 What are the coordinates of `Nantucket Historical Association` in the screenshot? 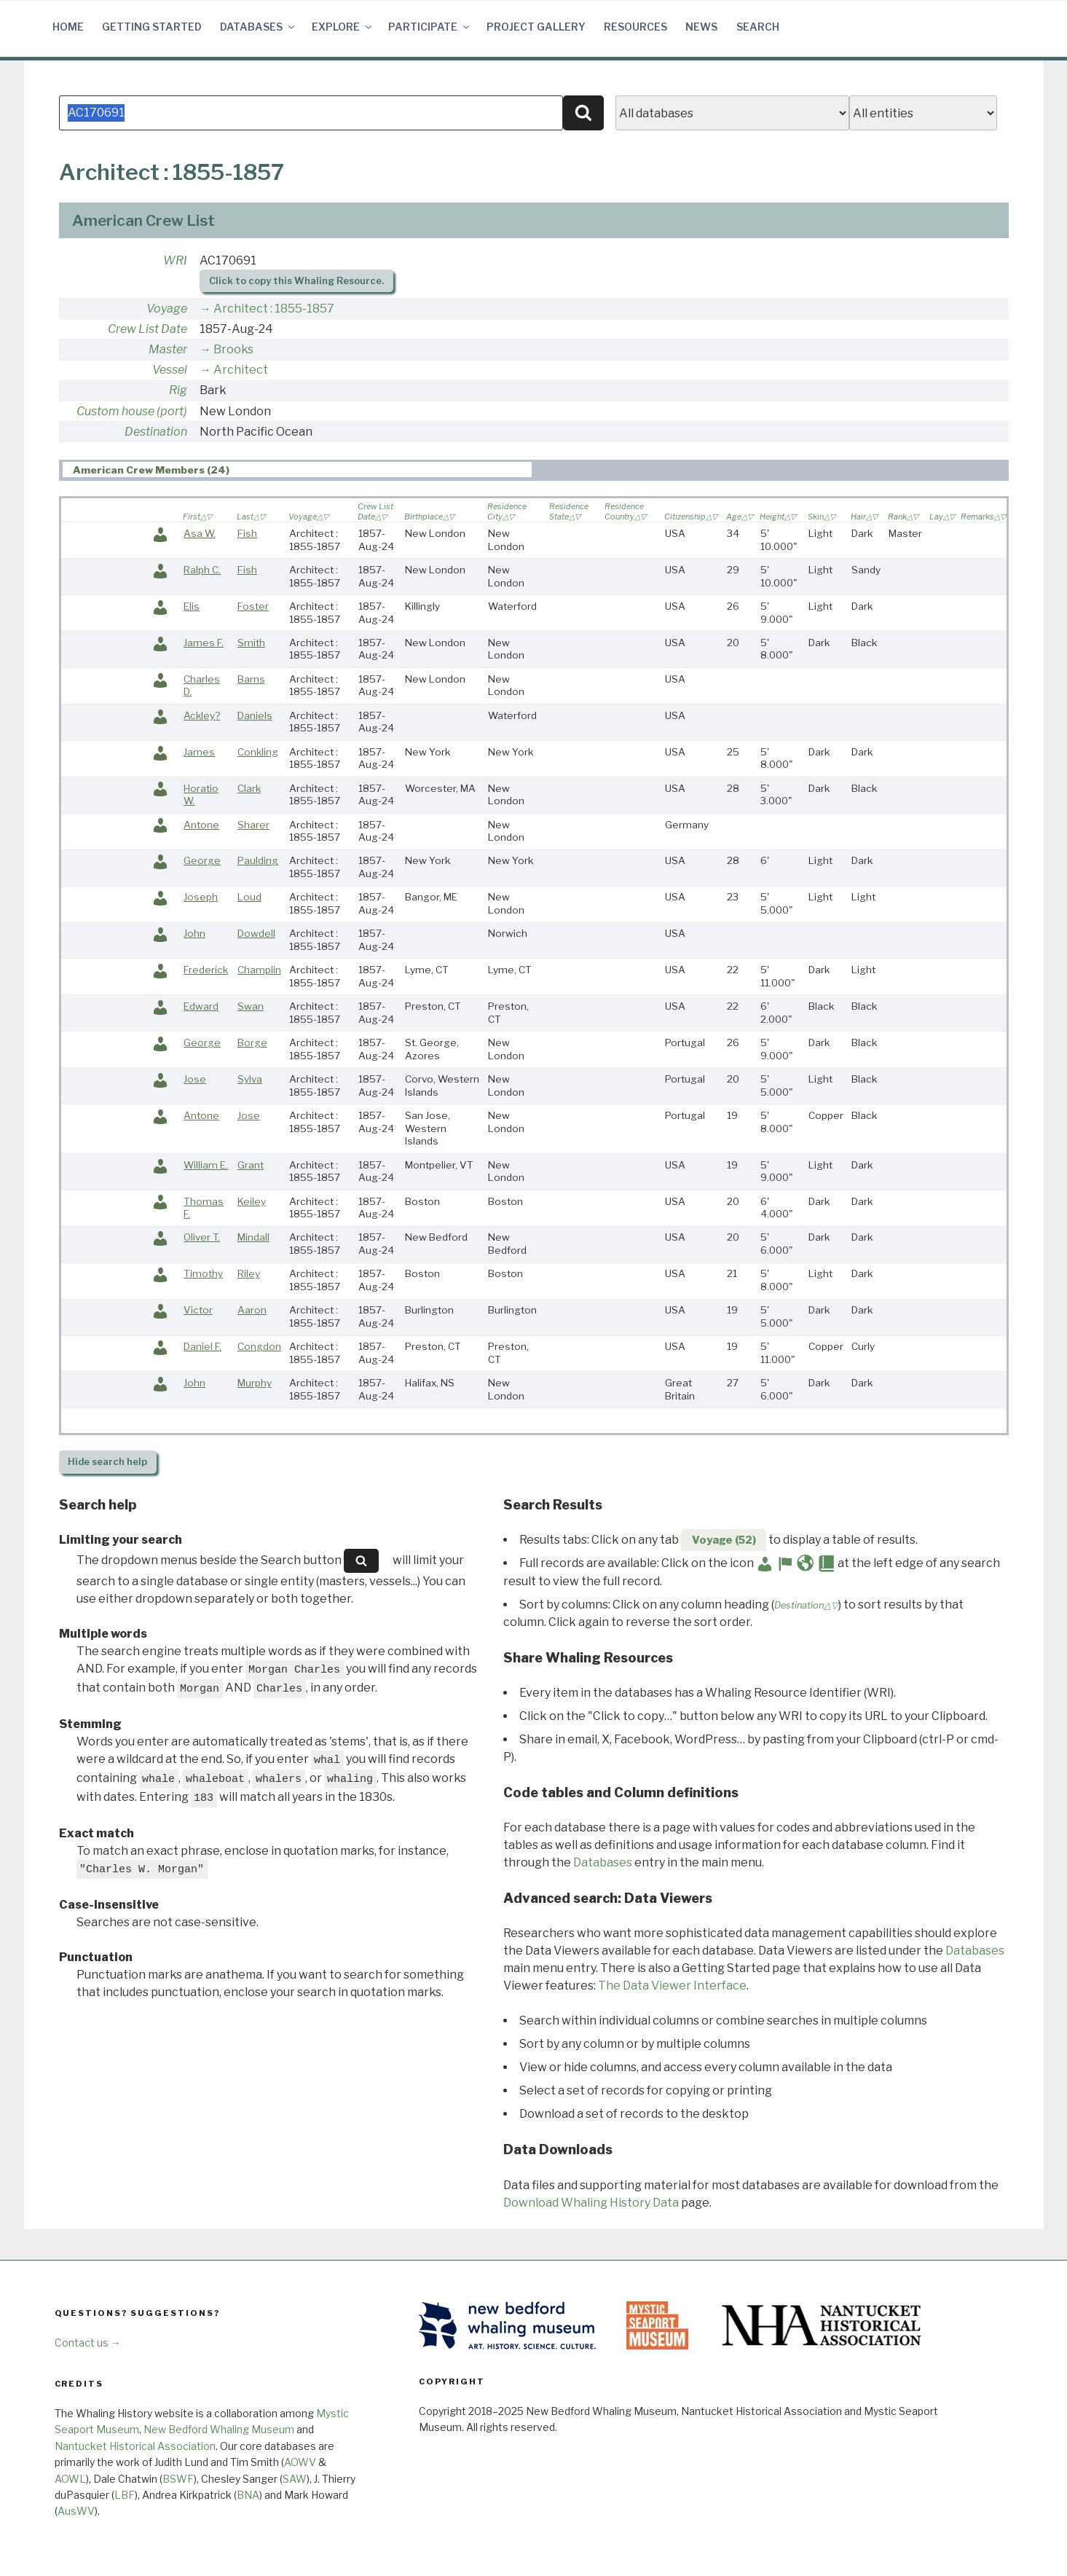 It's located at (135, 2446).